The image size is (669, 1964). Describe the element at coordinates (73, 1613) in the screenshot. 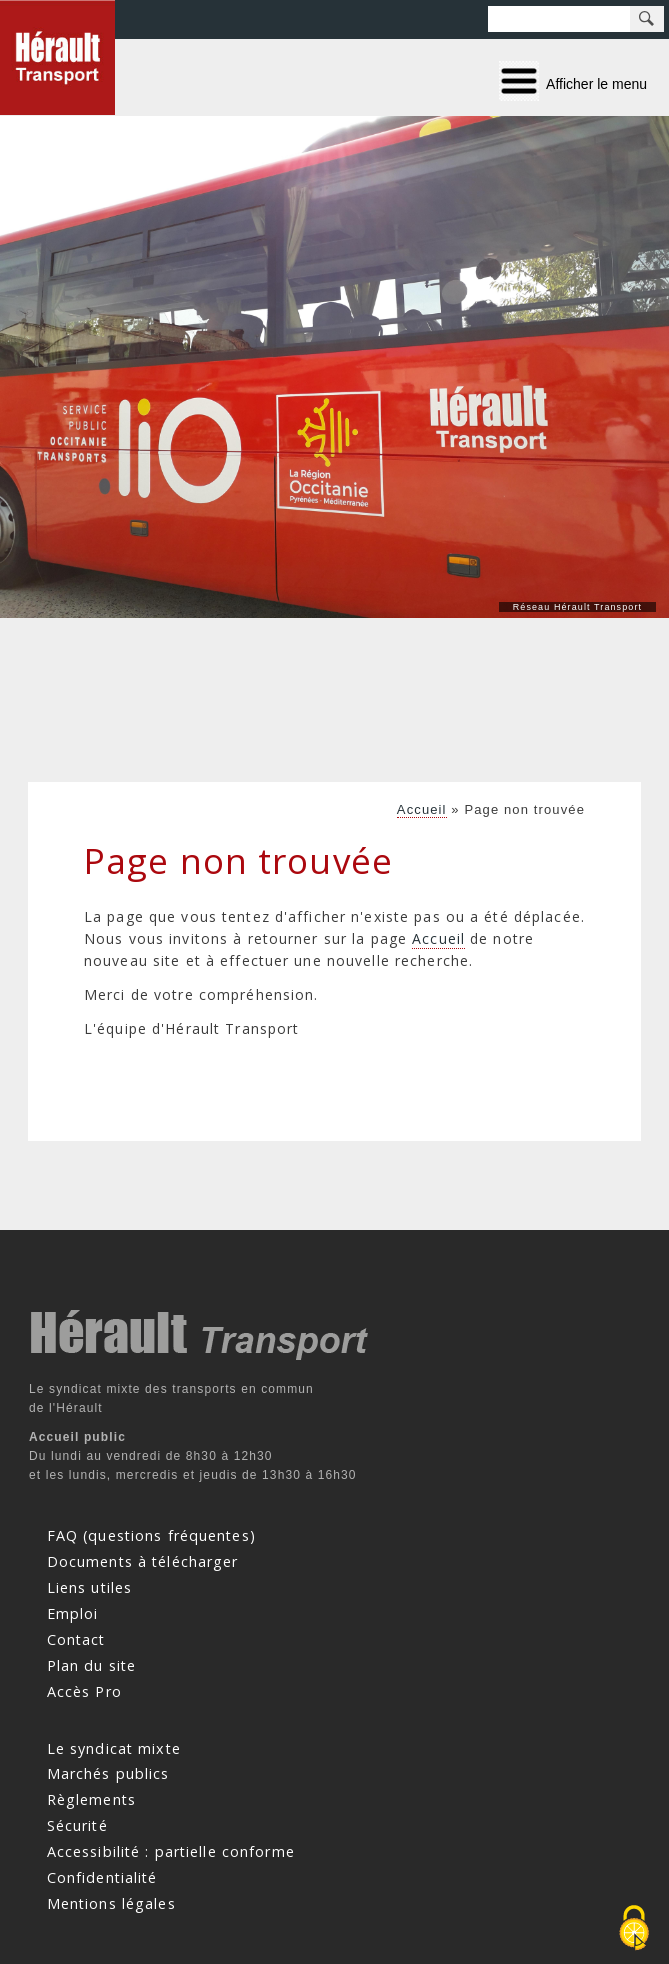

I see `Emploi` at that location.